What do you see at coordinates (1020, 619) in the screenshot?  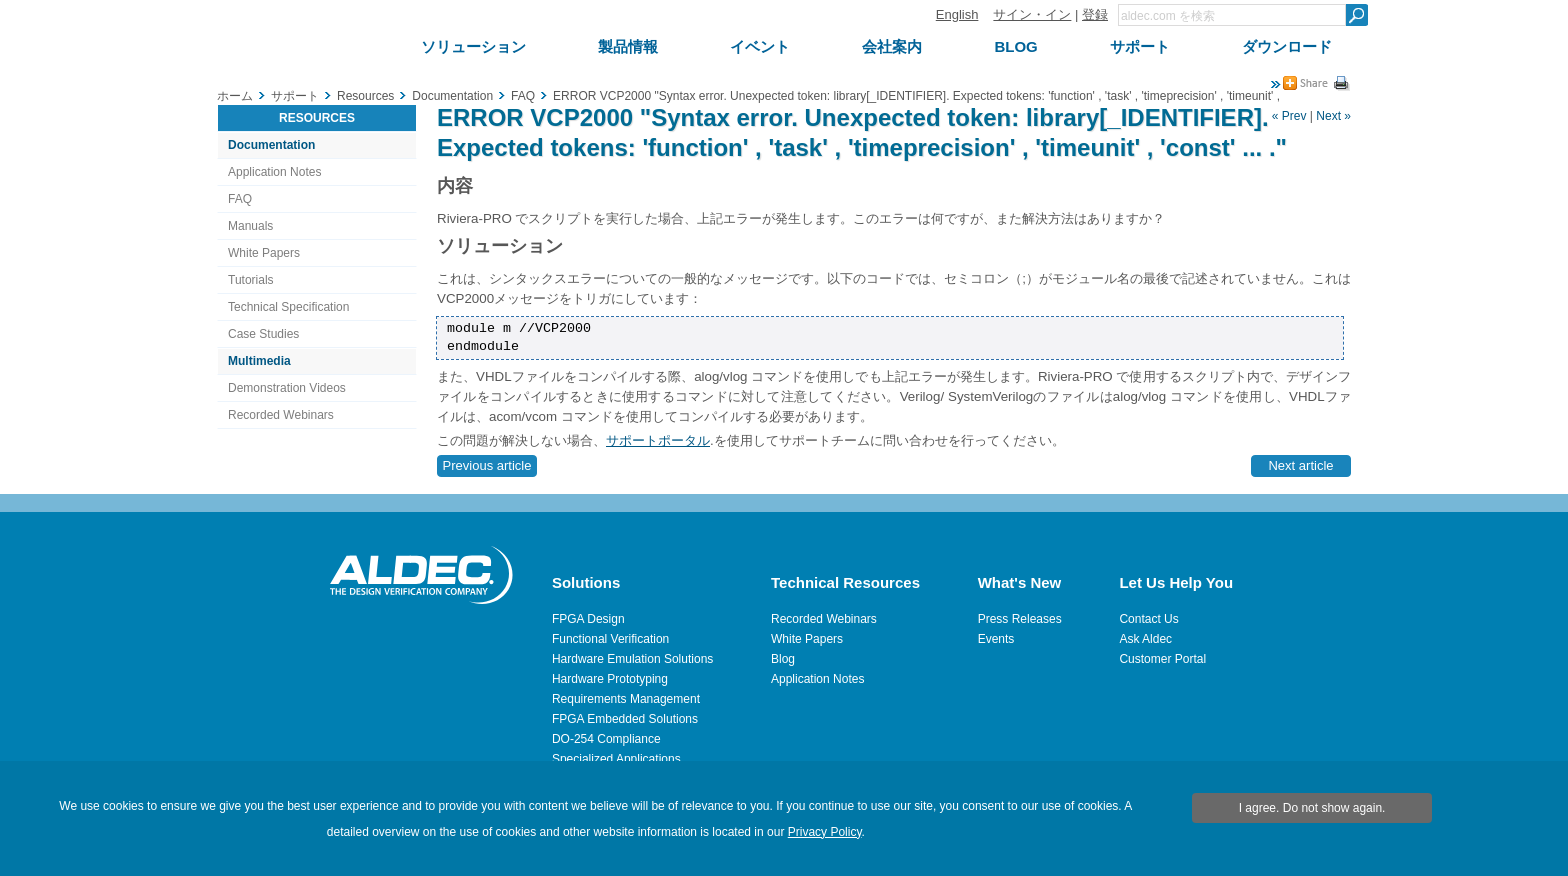 I see `Press Releases` at bounding box center [1020, 619].